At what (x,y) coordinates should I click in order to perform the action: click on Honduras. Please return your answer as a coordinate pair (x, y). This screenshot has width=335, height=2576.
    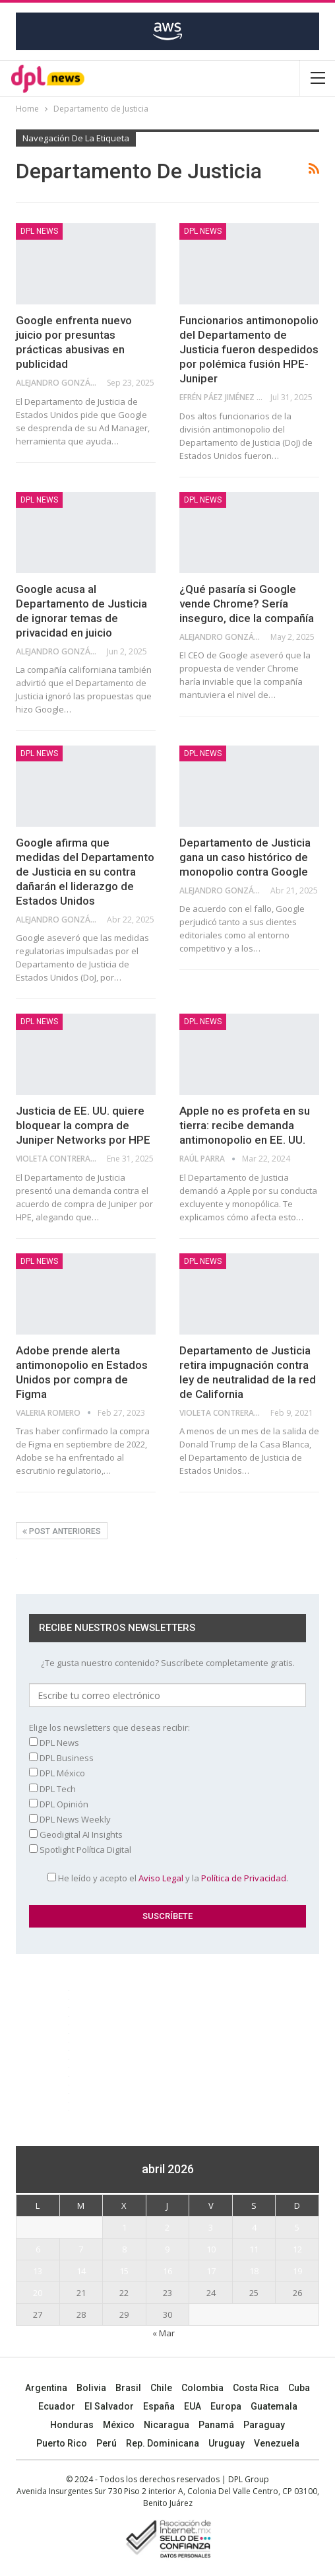
    Looking at the image, I should click on (72, 2424).